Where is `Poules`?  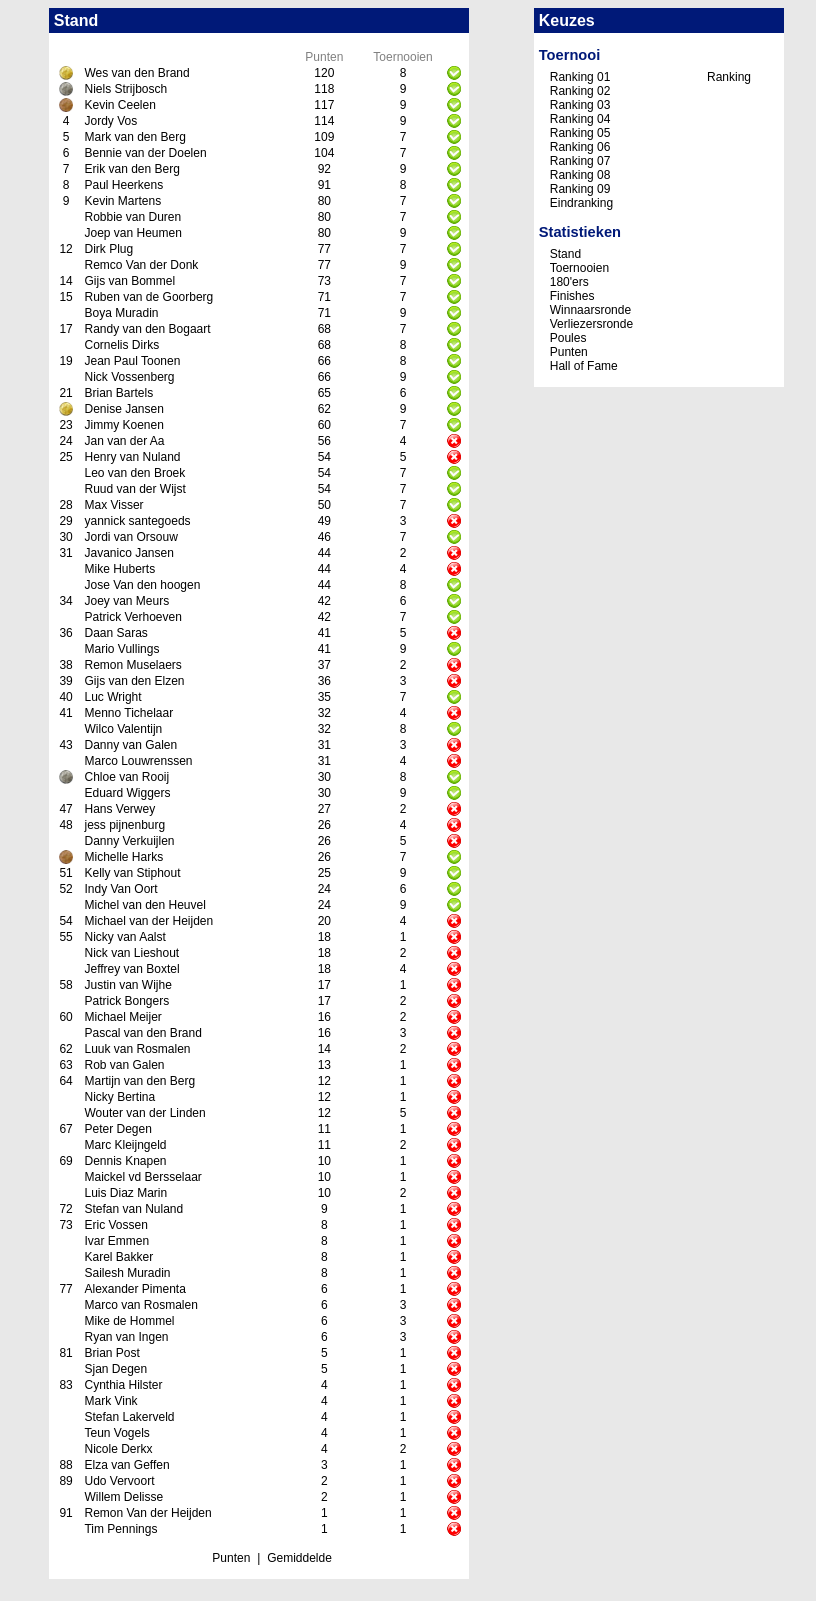 Poules is located at coordinates (568, 338).